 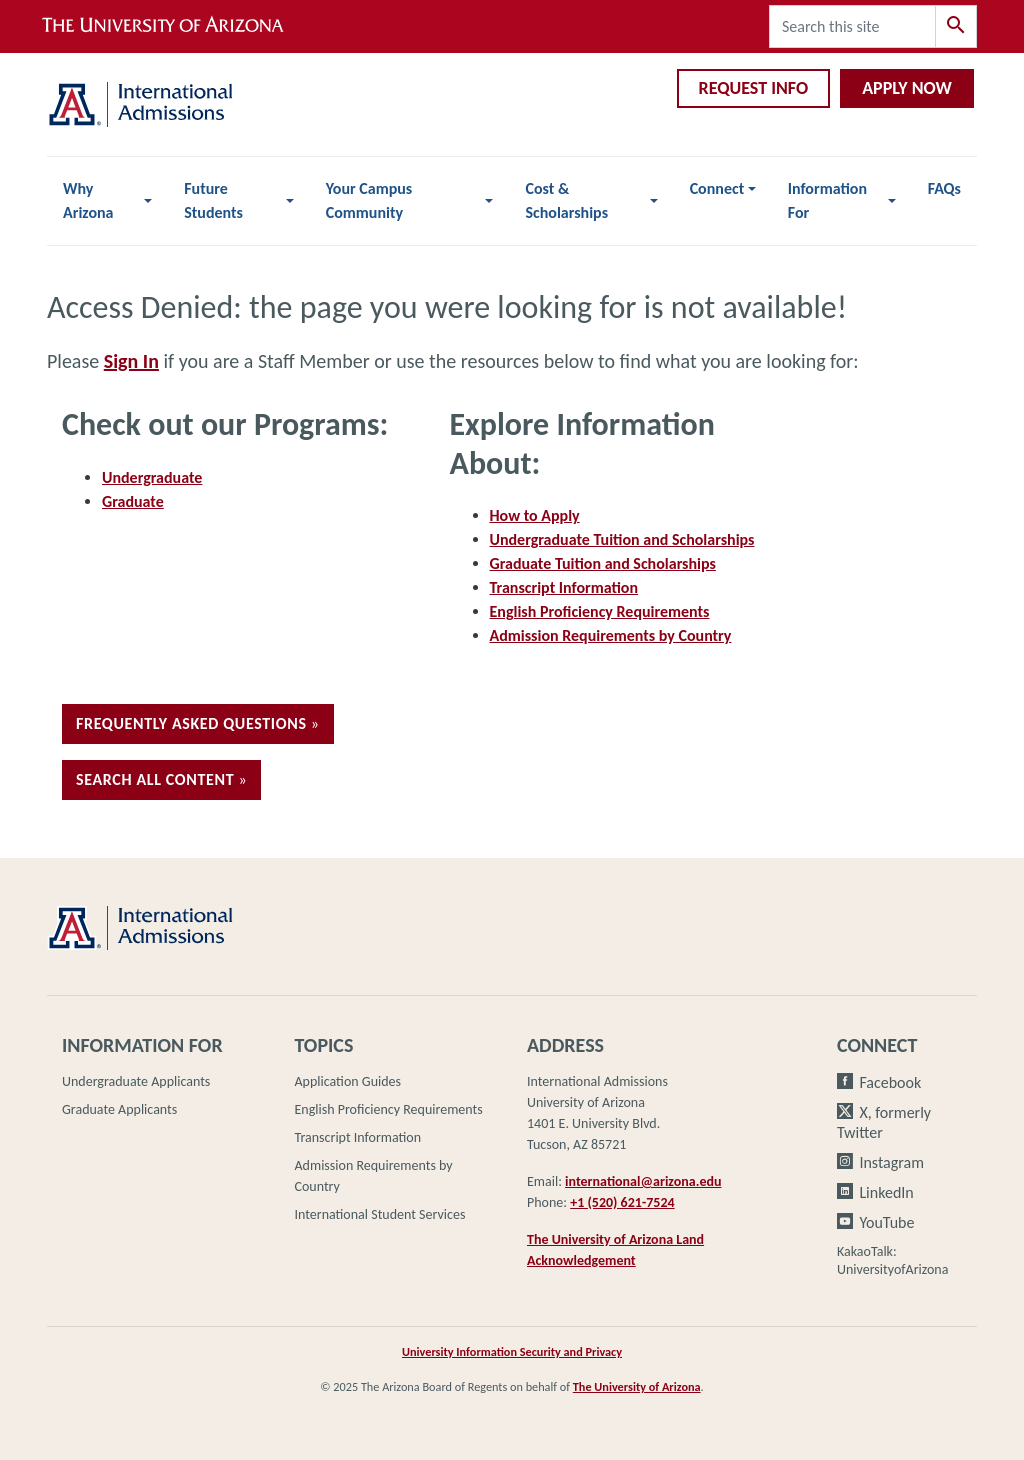 I want to click on international@arizona.edu, so click(x=643, y=1181).